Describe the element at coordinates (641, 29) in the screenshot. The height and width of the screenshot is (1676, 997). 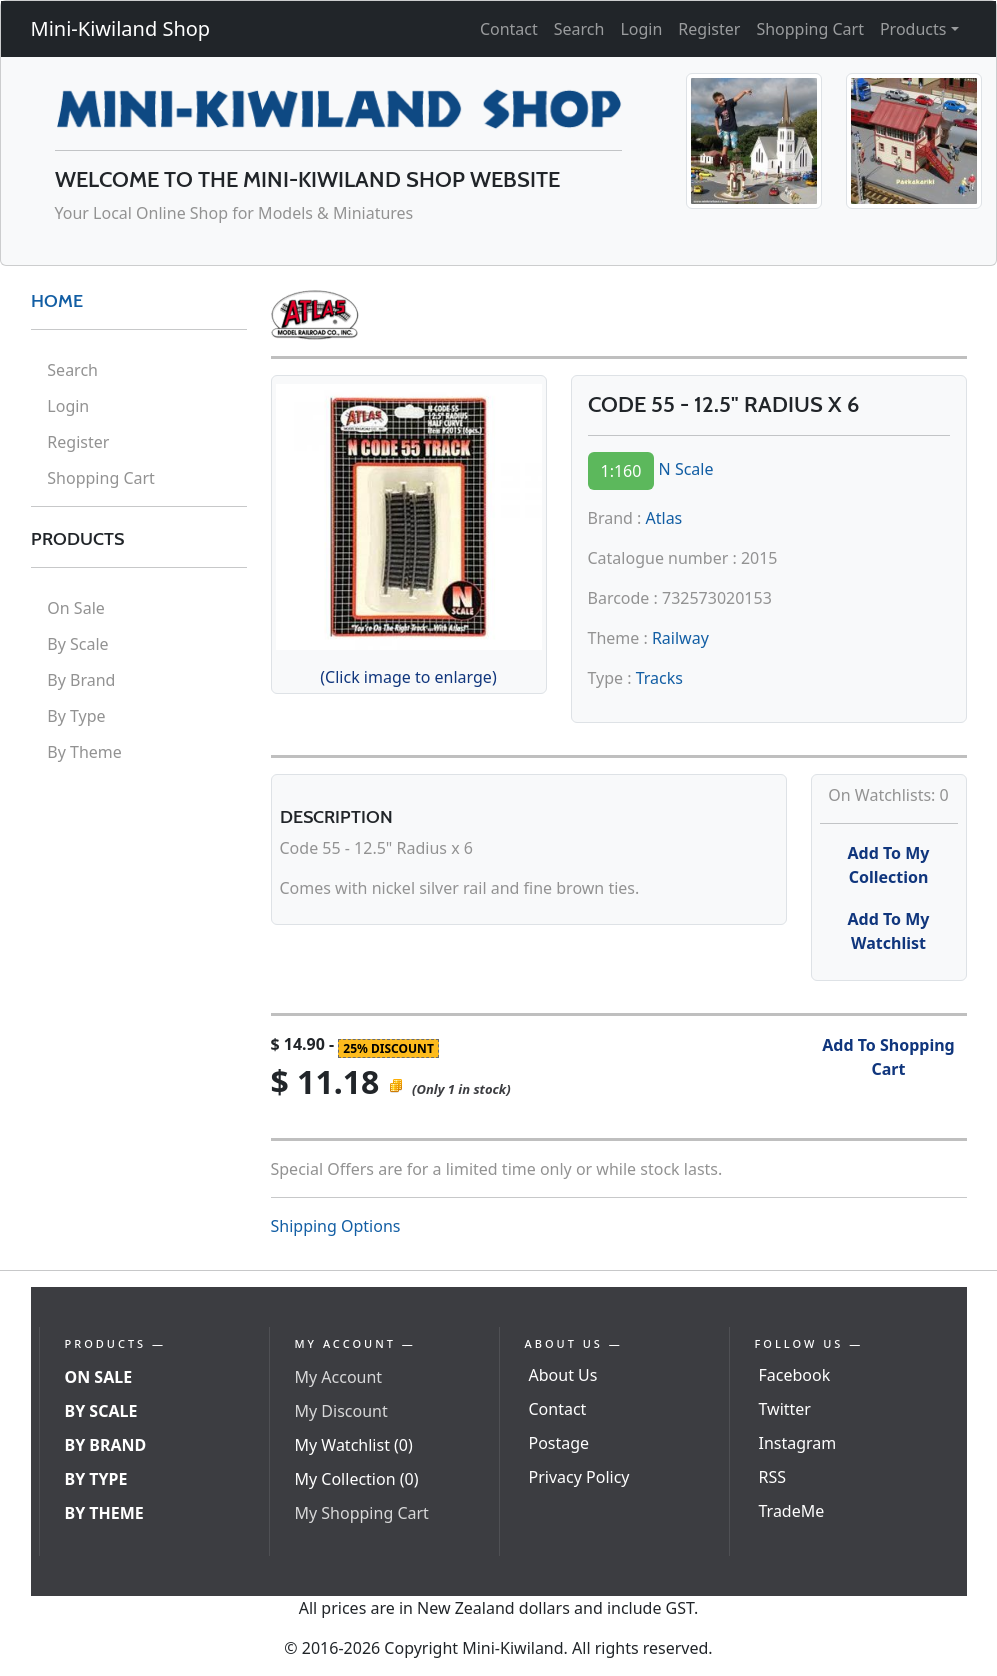
I see `Login` at that location.